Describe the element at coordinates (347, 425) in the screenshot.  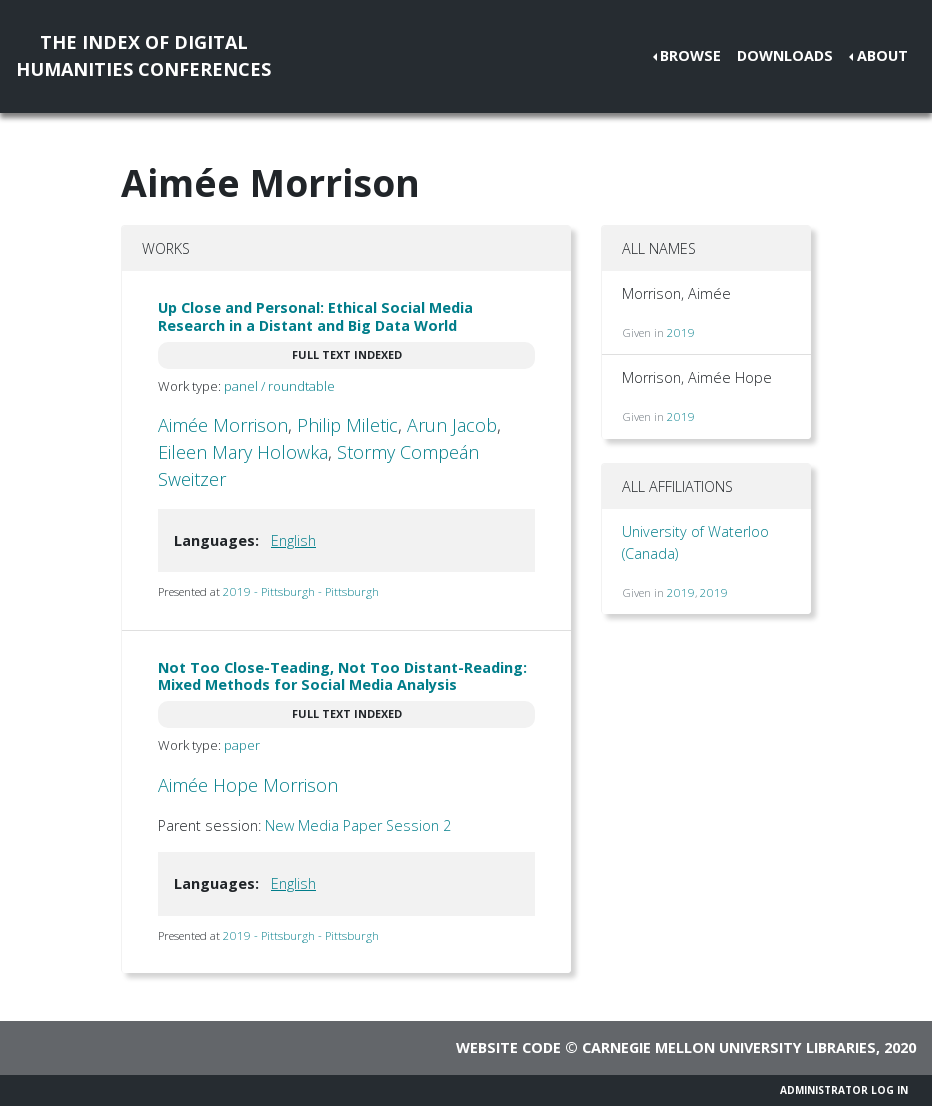
I see `Philip Miletic` at that location.